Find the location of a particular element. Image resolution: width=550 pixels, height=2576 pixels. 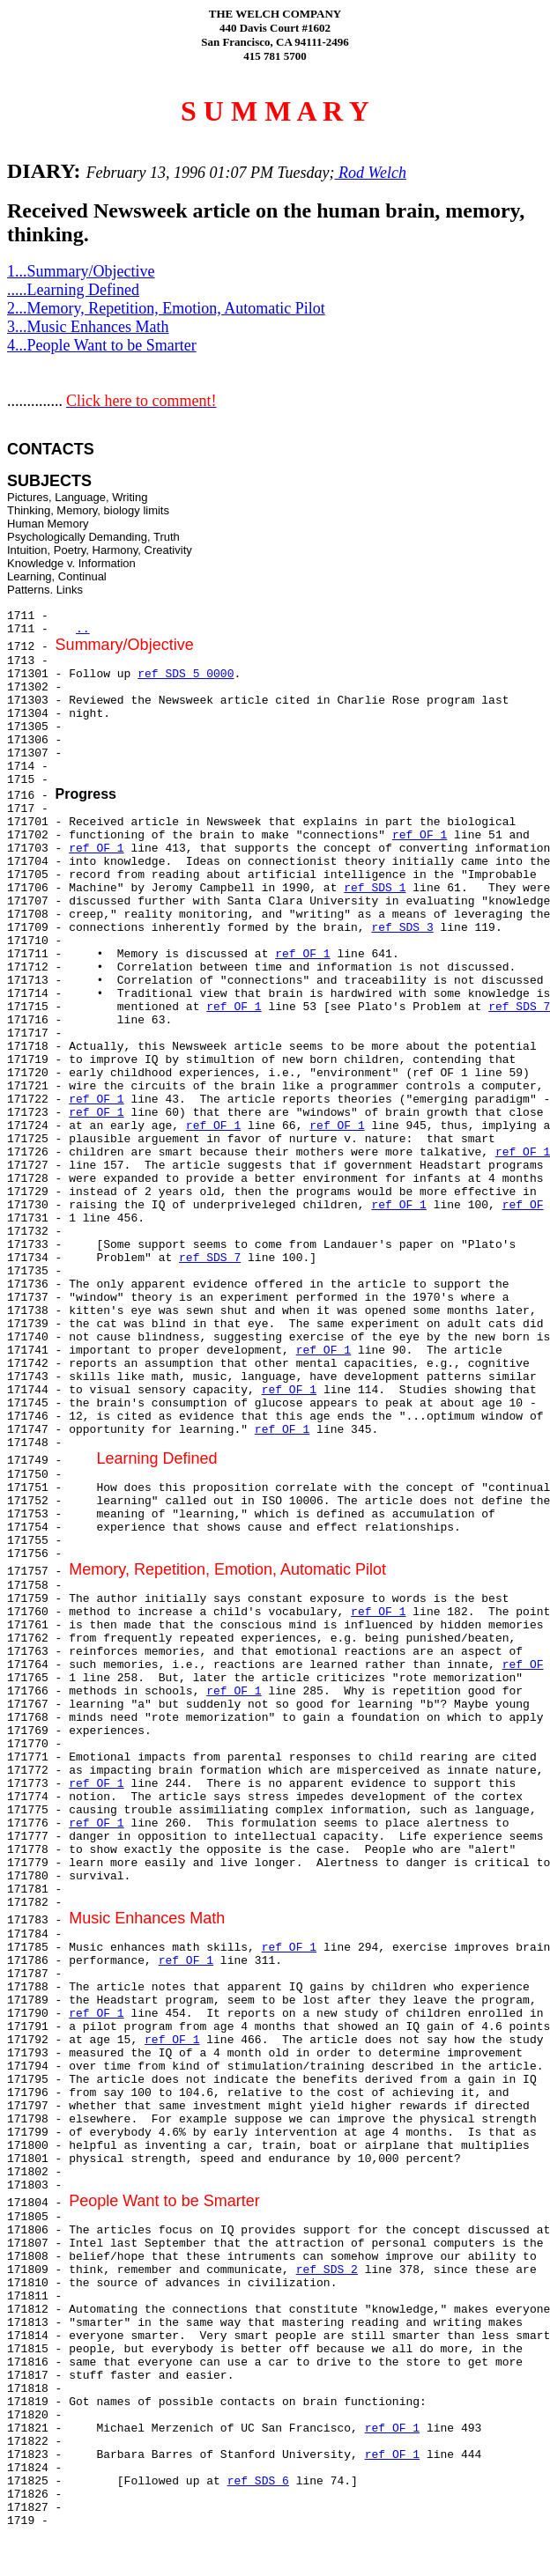

4...People Want to be Smarter is located at coordinates (102, 345).